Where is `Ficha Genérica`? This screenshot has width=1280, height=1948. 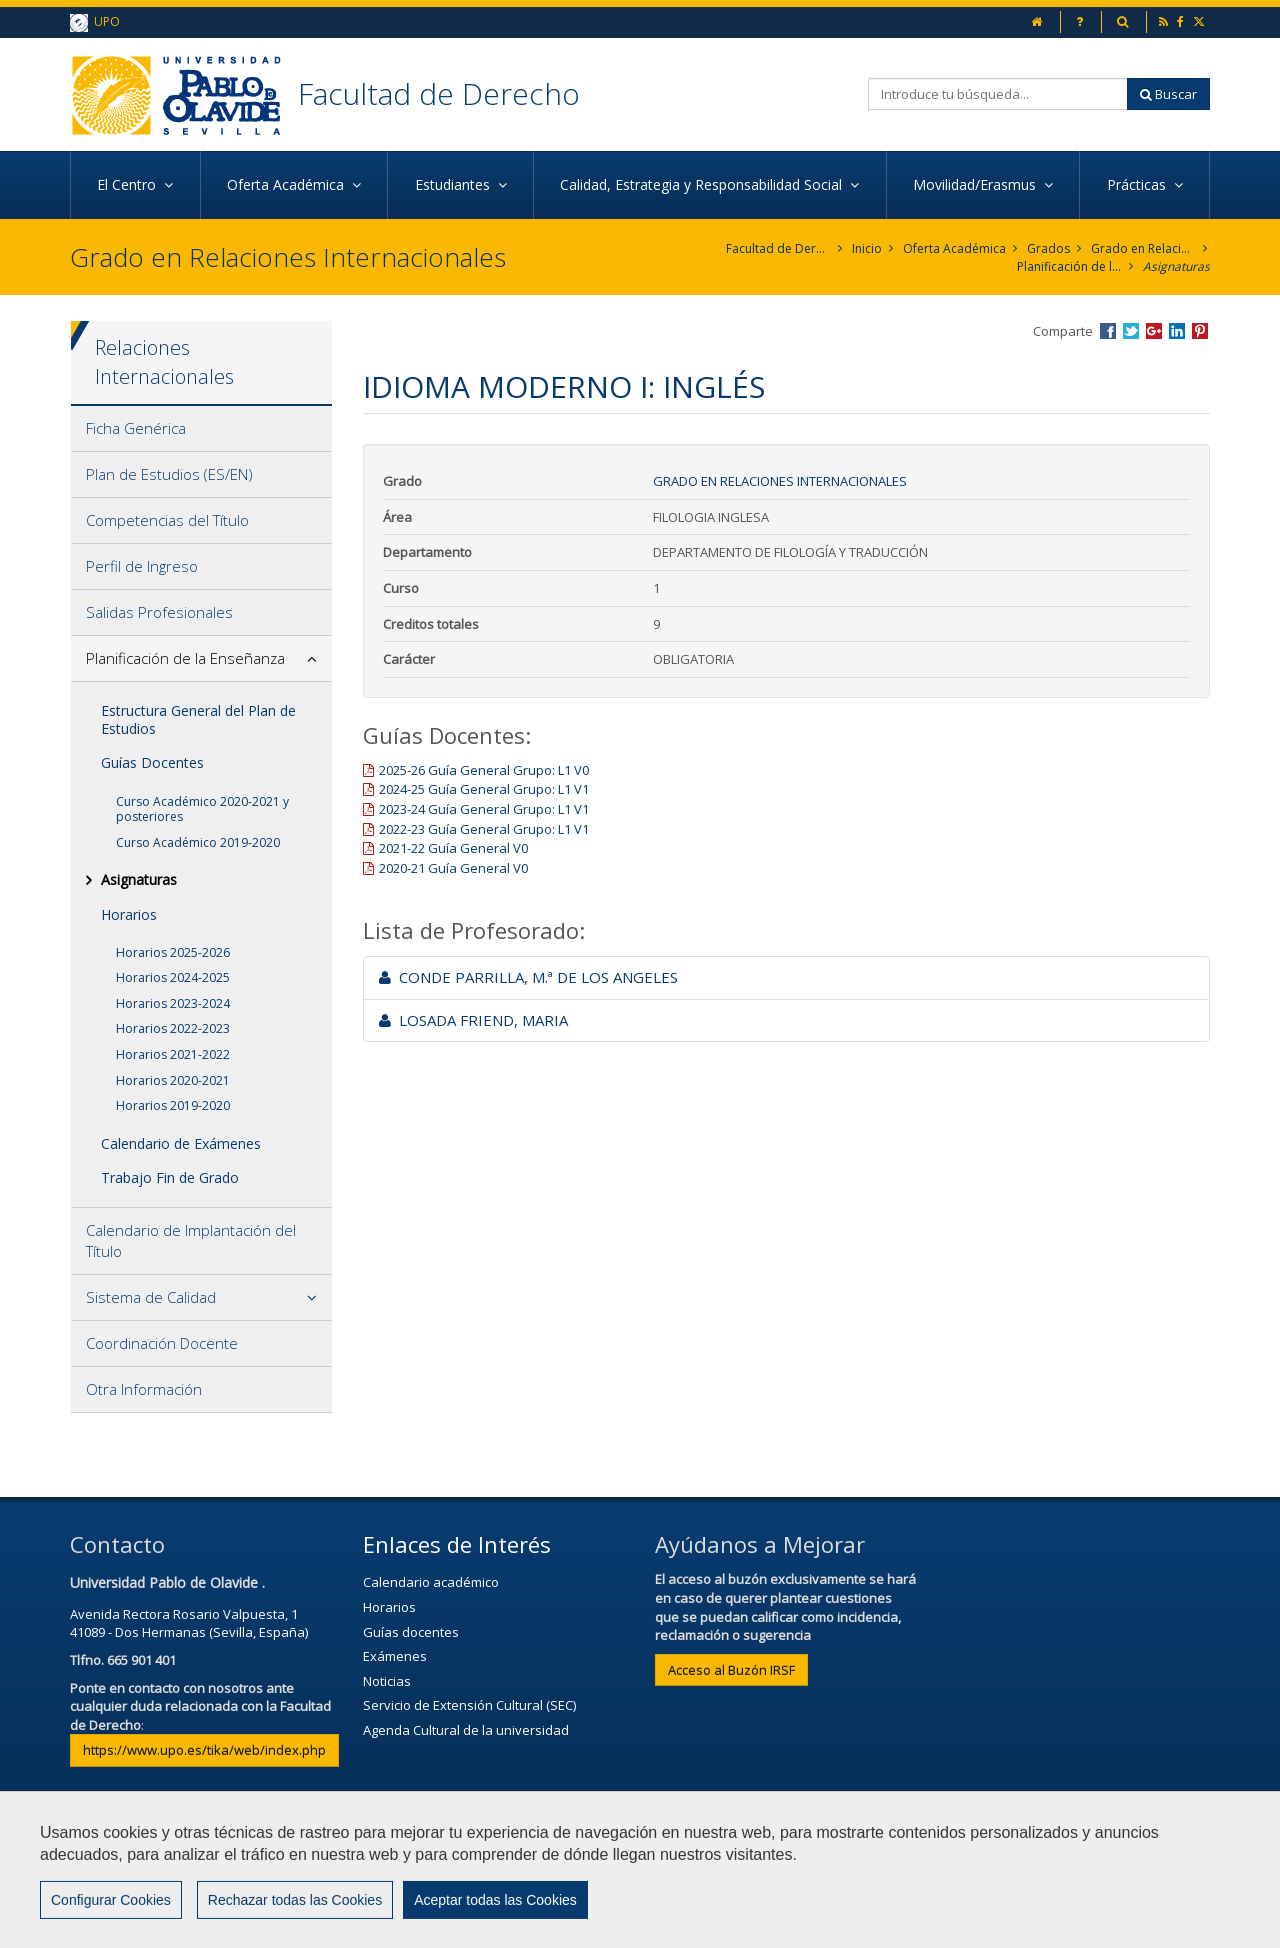 Ficha Genérica is located at coordinates (136, 428).